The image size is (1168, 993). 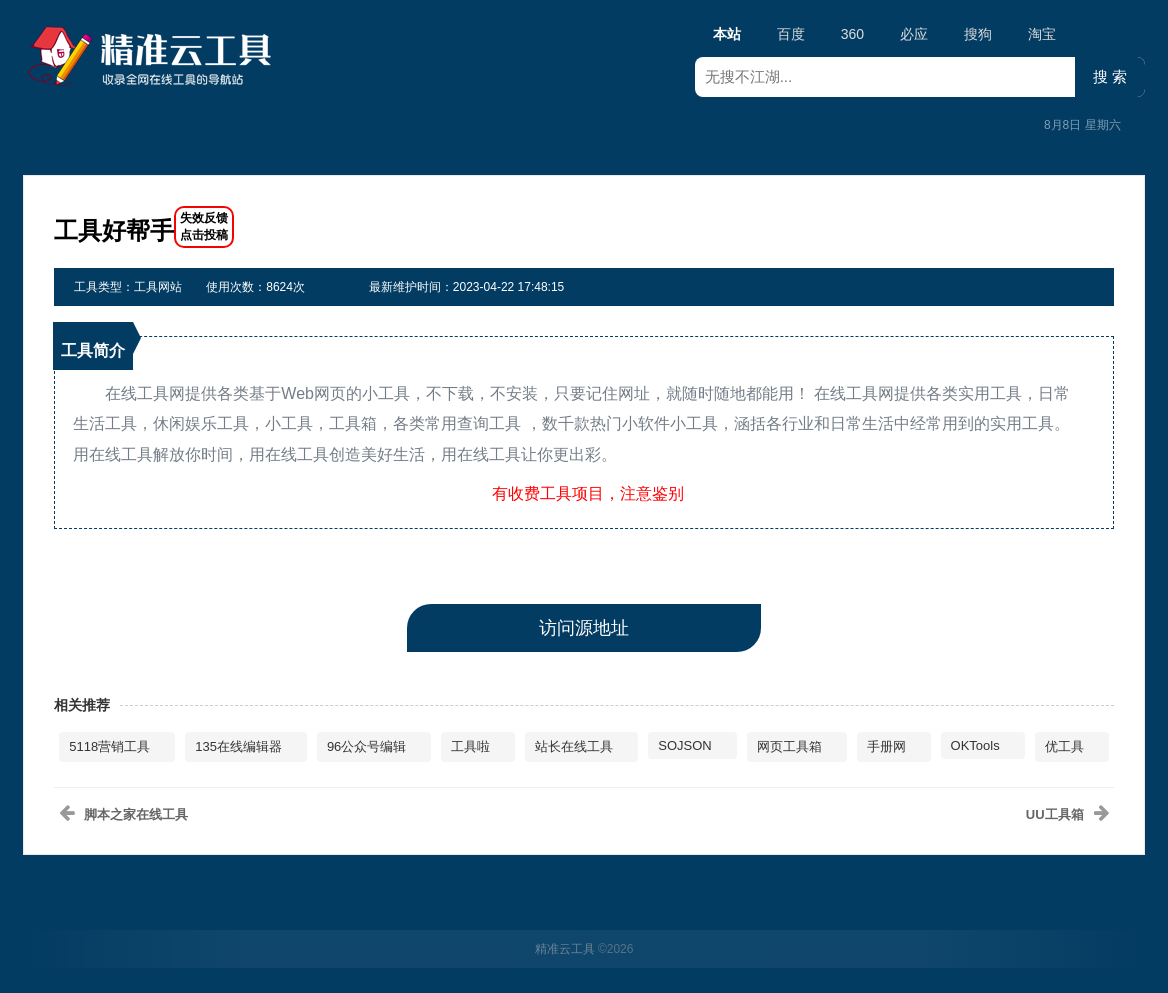 I want to click on 精准云工具, so click(x=565, y=949).